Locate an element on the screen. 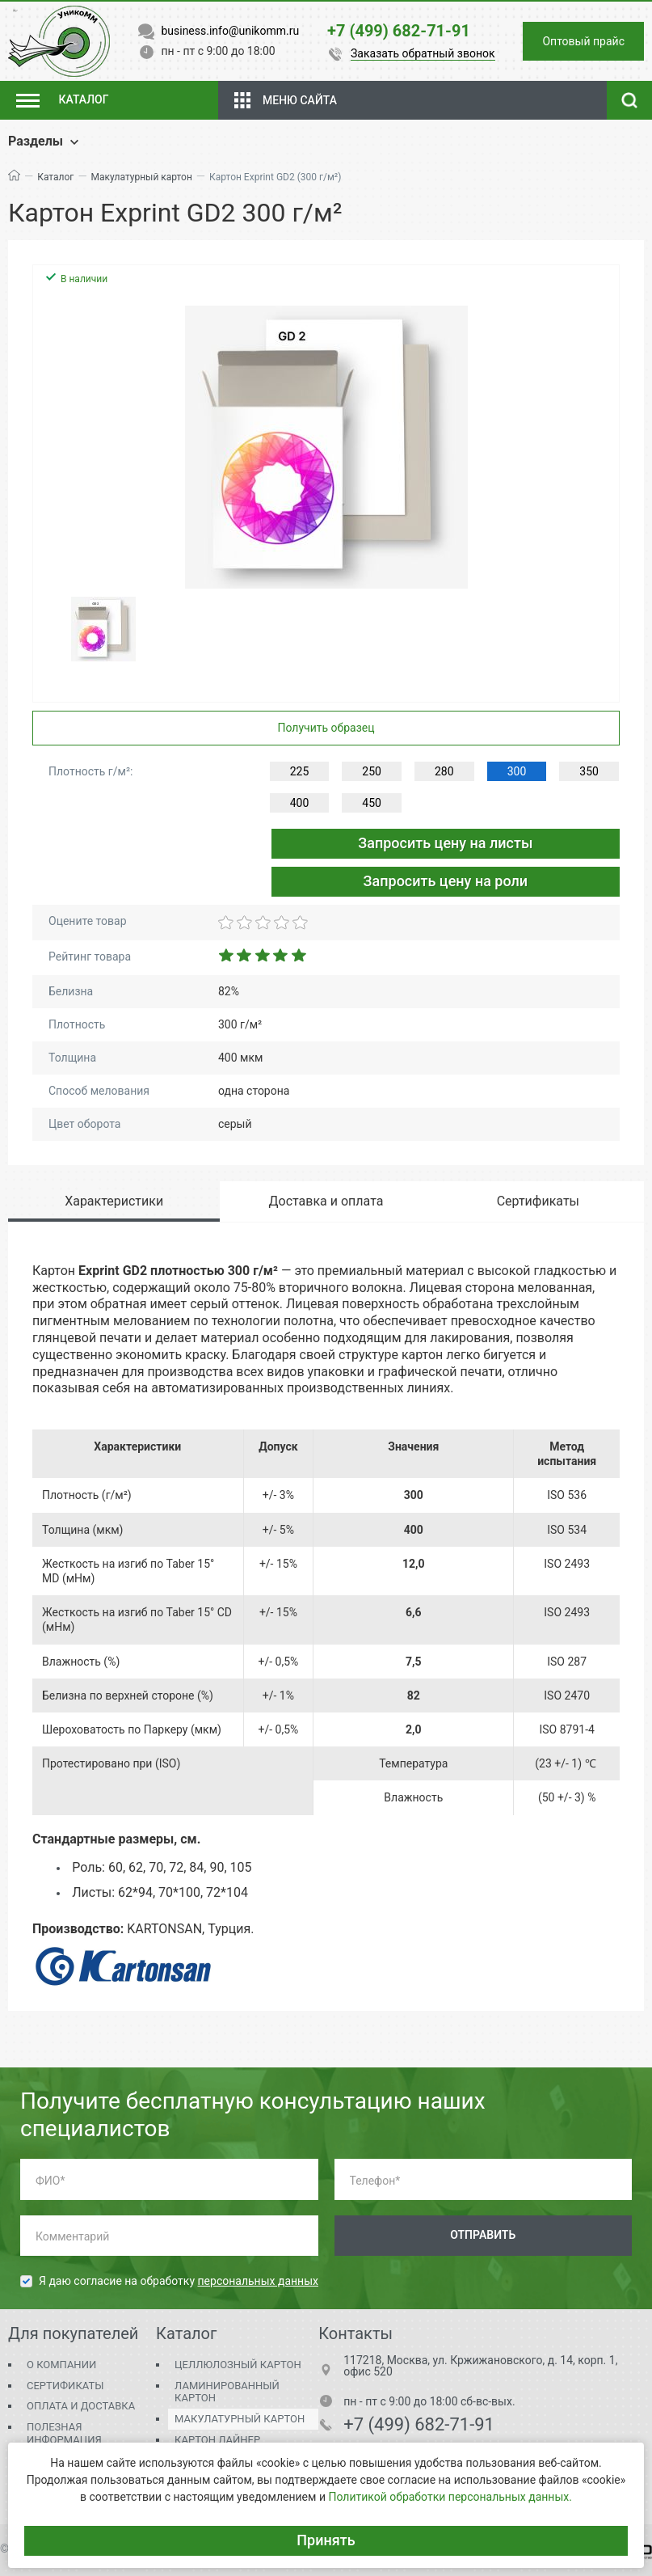 This screenshot has height=2576, width=652. Картон Лайнер is located at coordinates (217, 2440).